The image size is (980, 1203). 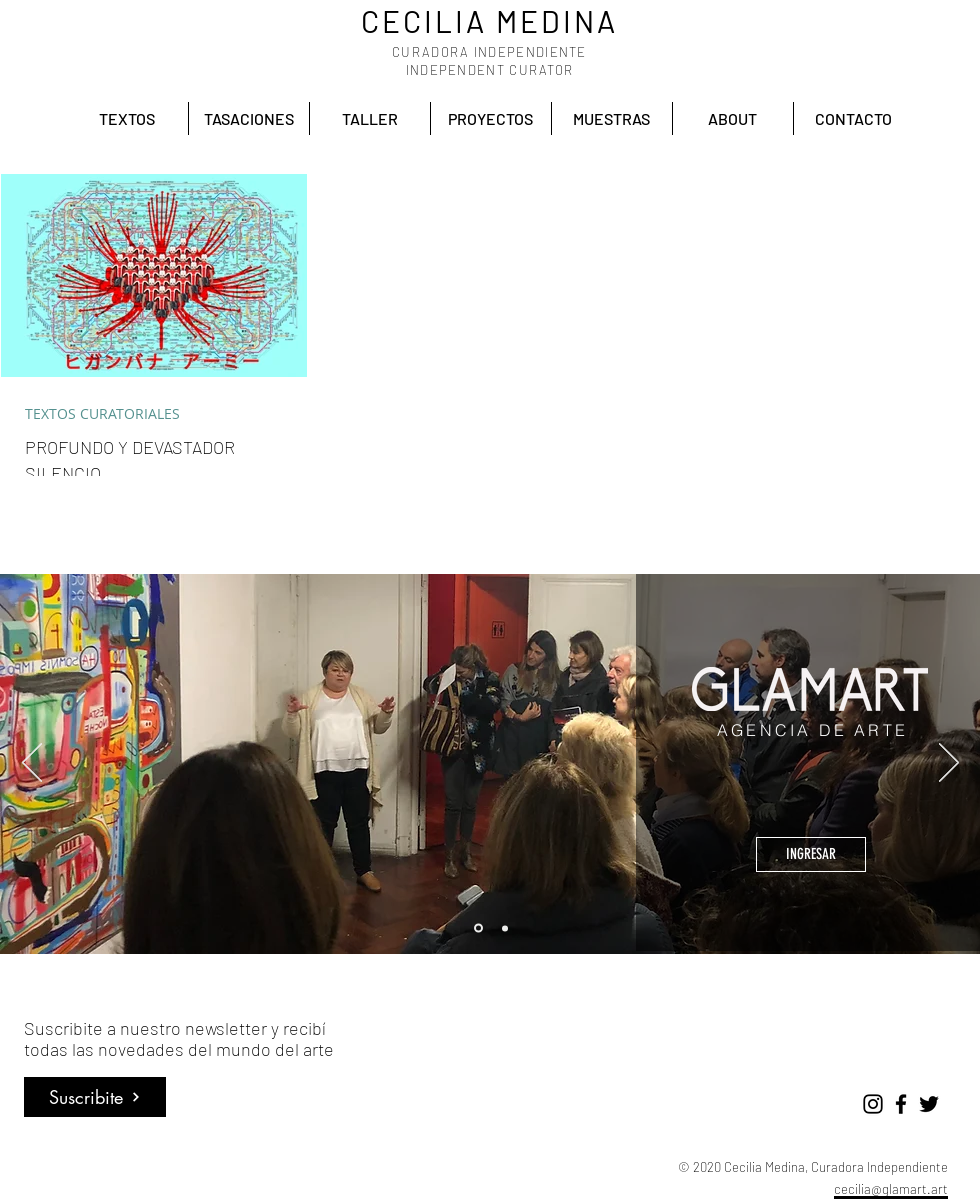 What do you see at coordinates (32, 764) in the screenshot?
I see `[Previo]` at bounding box center [32, 764].